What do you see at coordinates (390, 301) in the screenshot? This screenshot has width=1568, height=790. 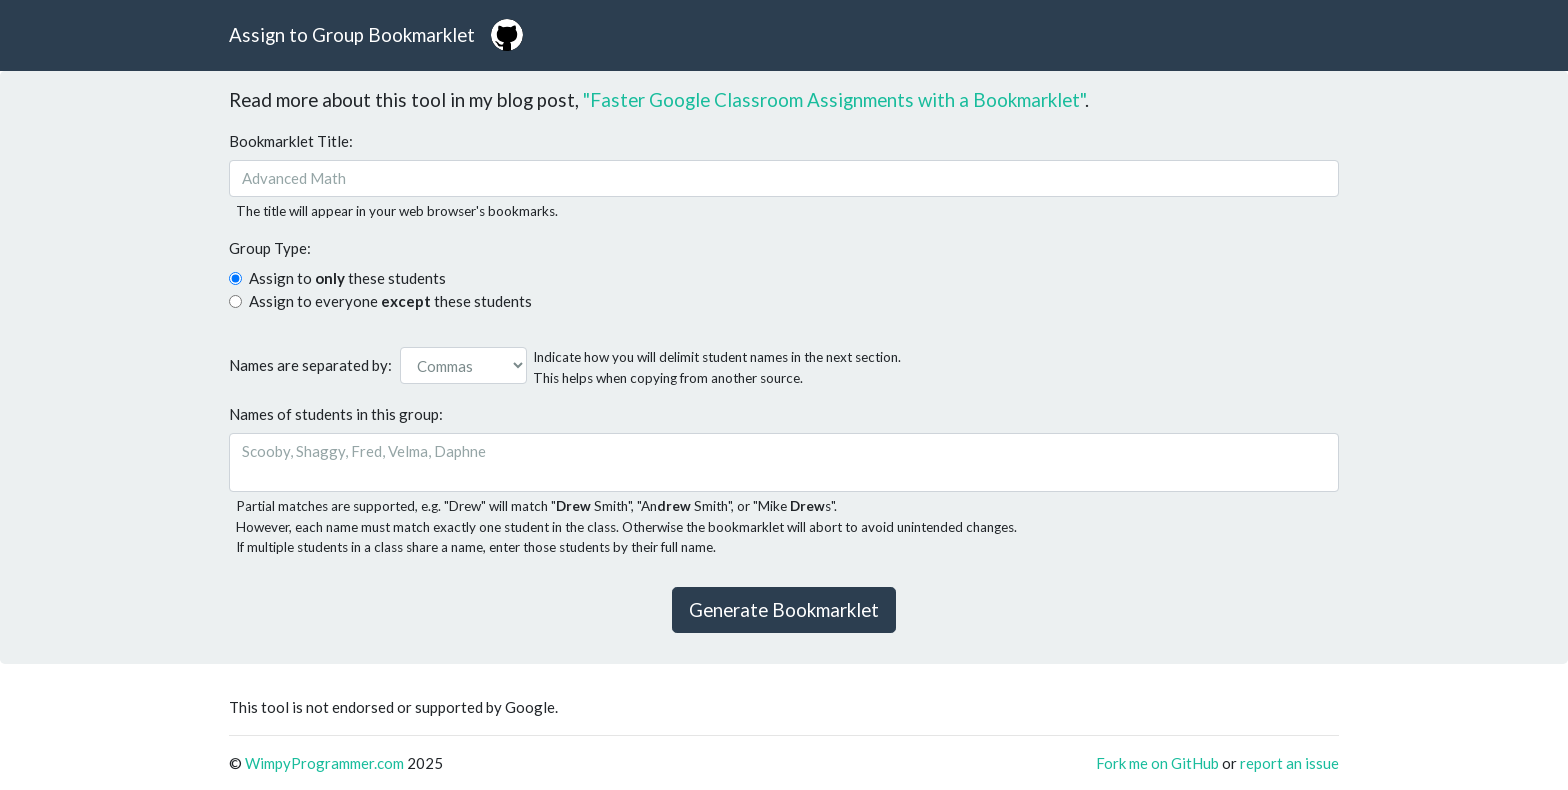 I see `Assign to everyone these students` at bounding box center [390, 301].